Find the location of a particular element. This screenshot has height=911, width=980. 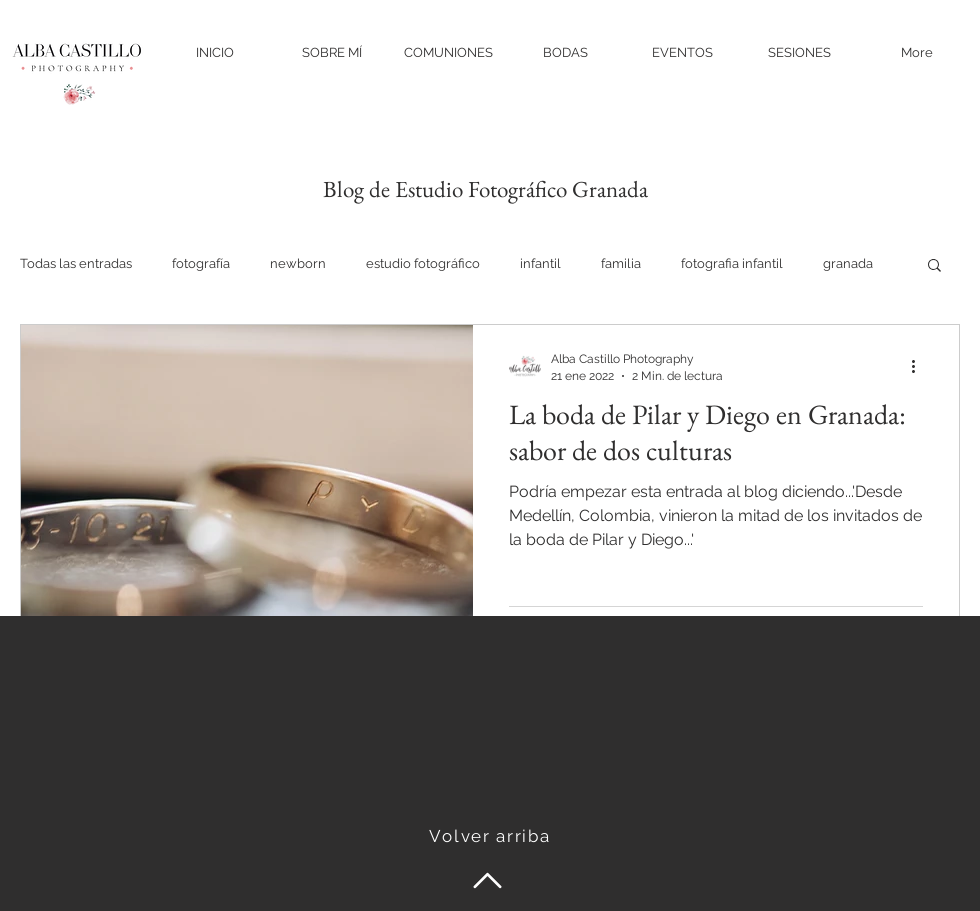

Todas las entradas is located at coordinates (76, 263).